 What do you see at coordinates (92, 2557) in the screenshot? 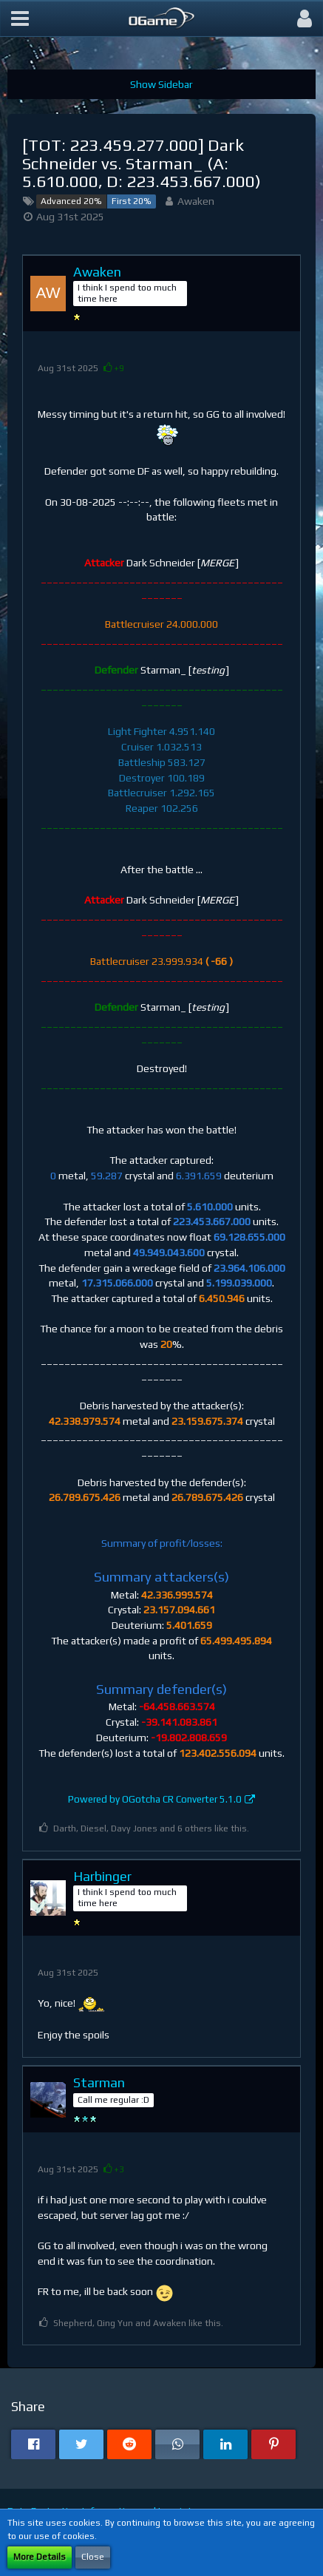
I see `Close` at bounding box center [92, 2557].